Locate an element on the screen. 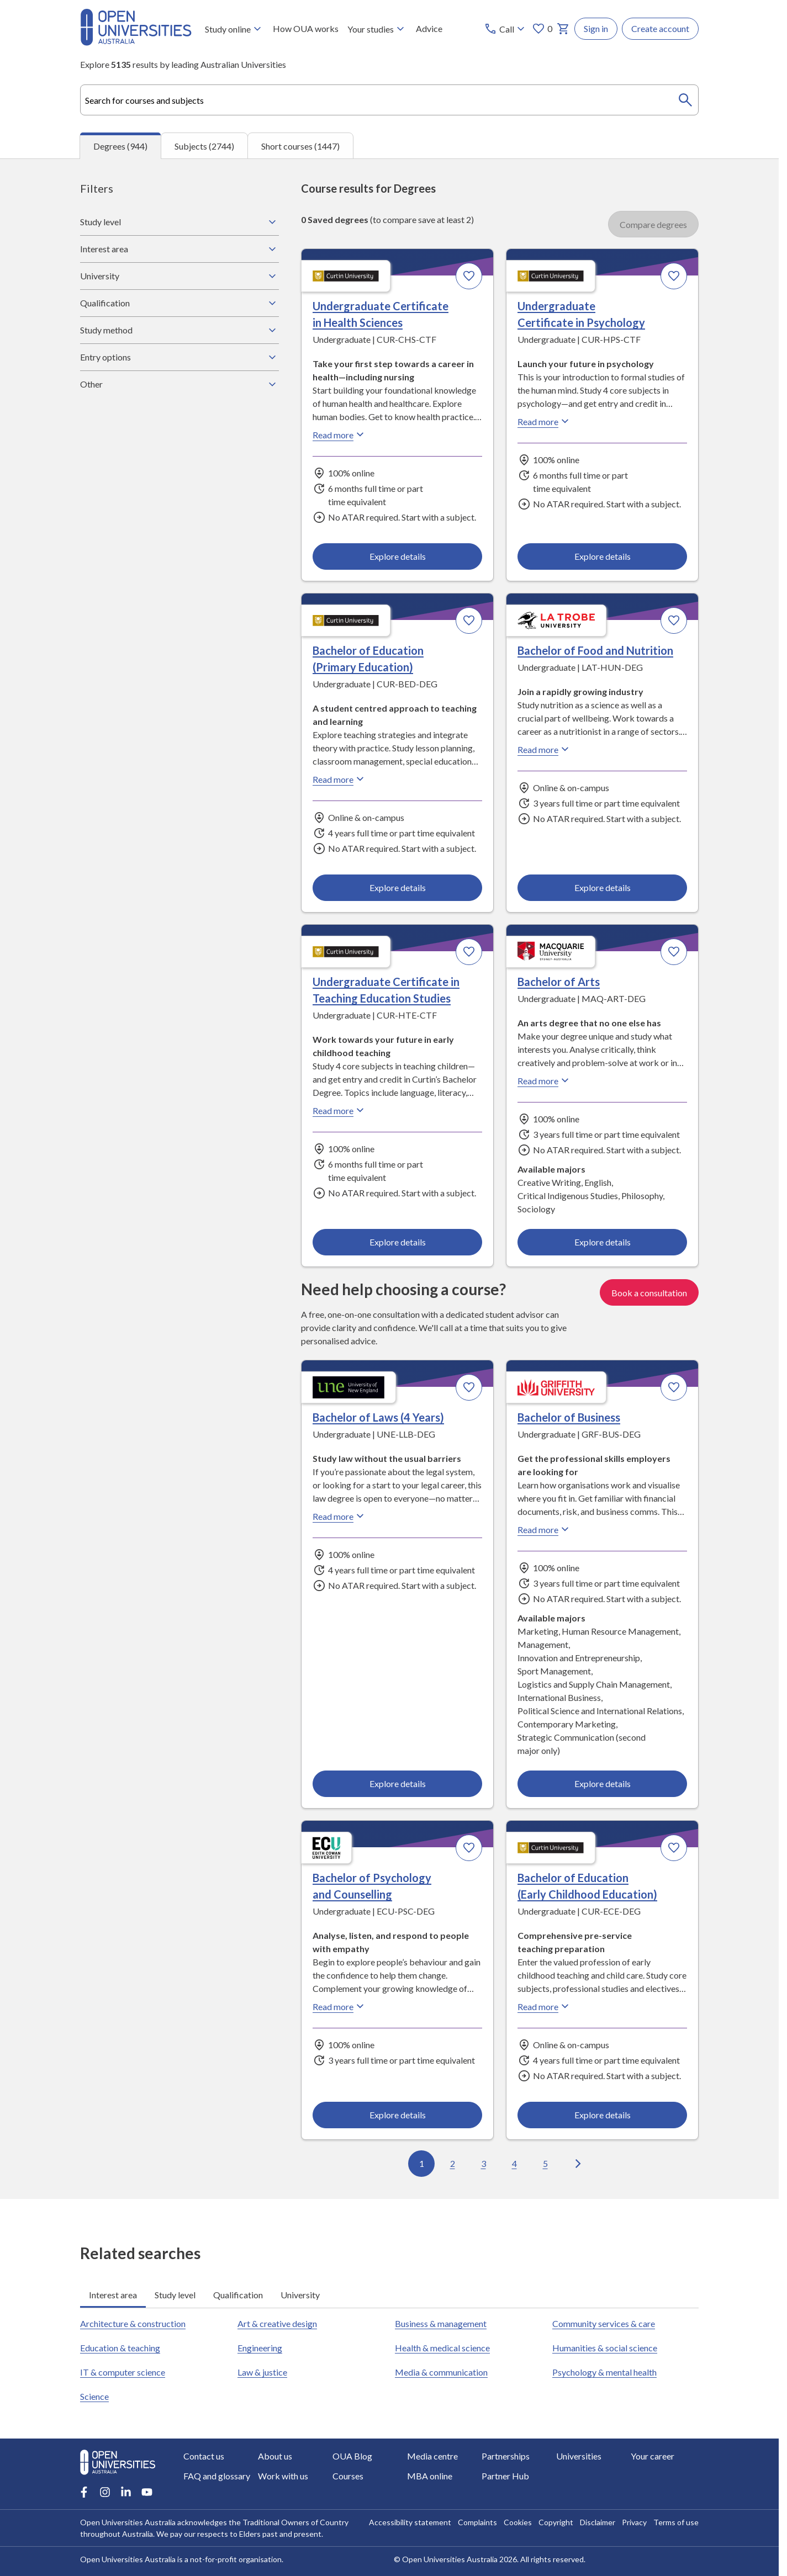 The height and width of the screenshot is (2576, 787). Explore details [Explore details about Undergraduate Certificate in Teaching Education Studies, Curtin University] is located at coordinates (397, 1242).